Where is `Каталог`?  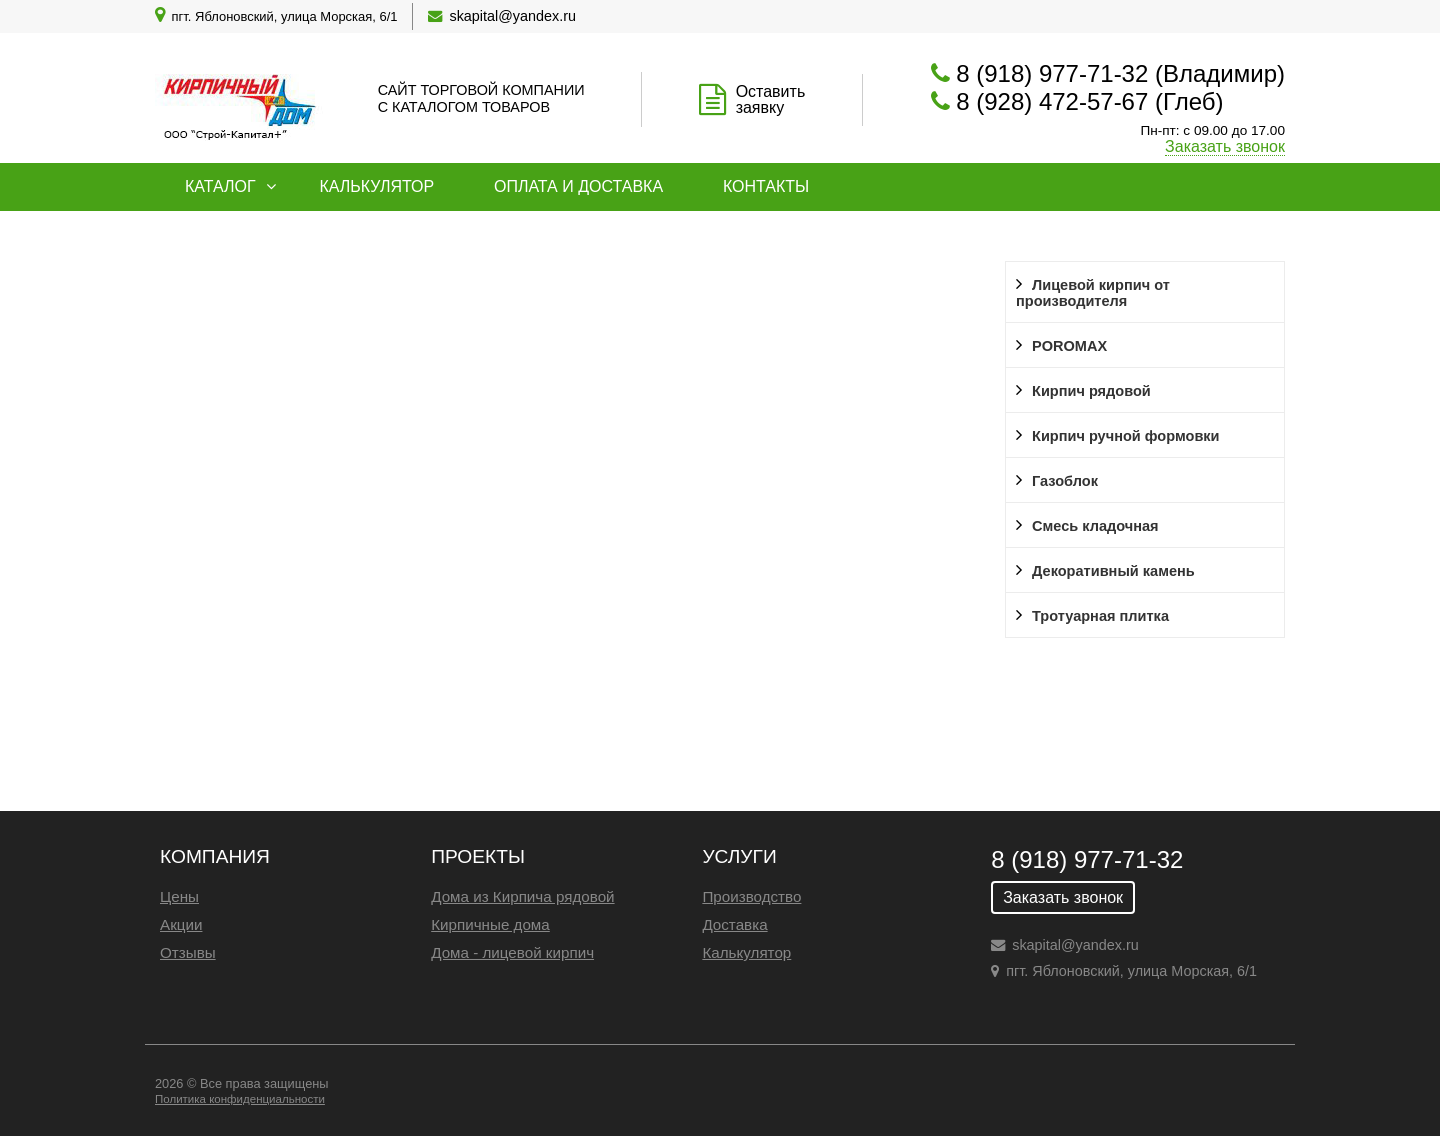 Каталог is located at coordinates (220, 186).